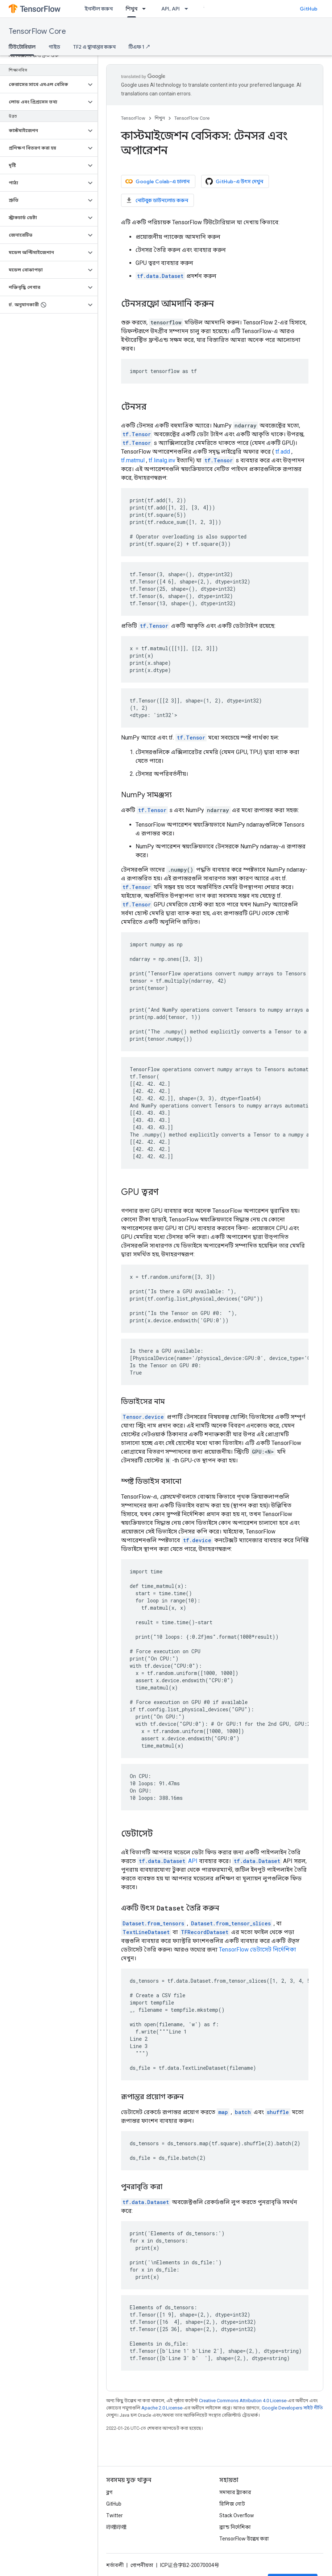  What do you see at coordinates (235, 2492) in the screenshot?
I see `সমস্যার ট্র্যাকার` at bounding box center [235, 2492].